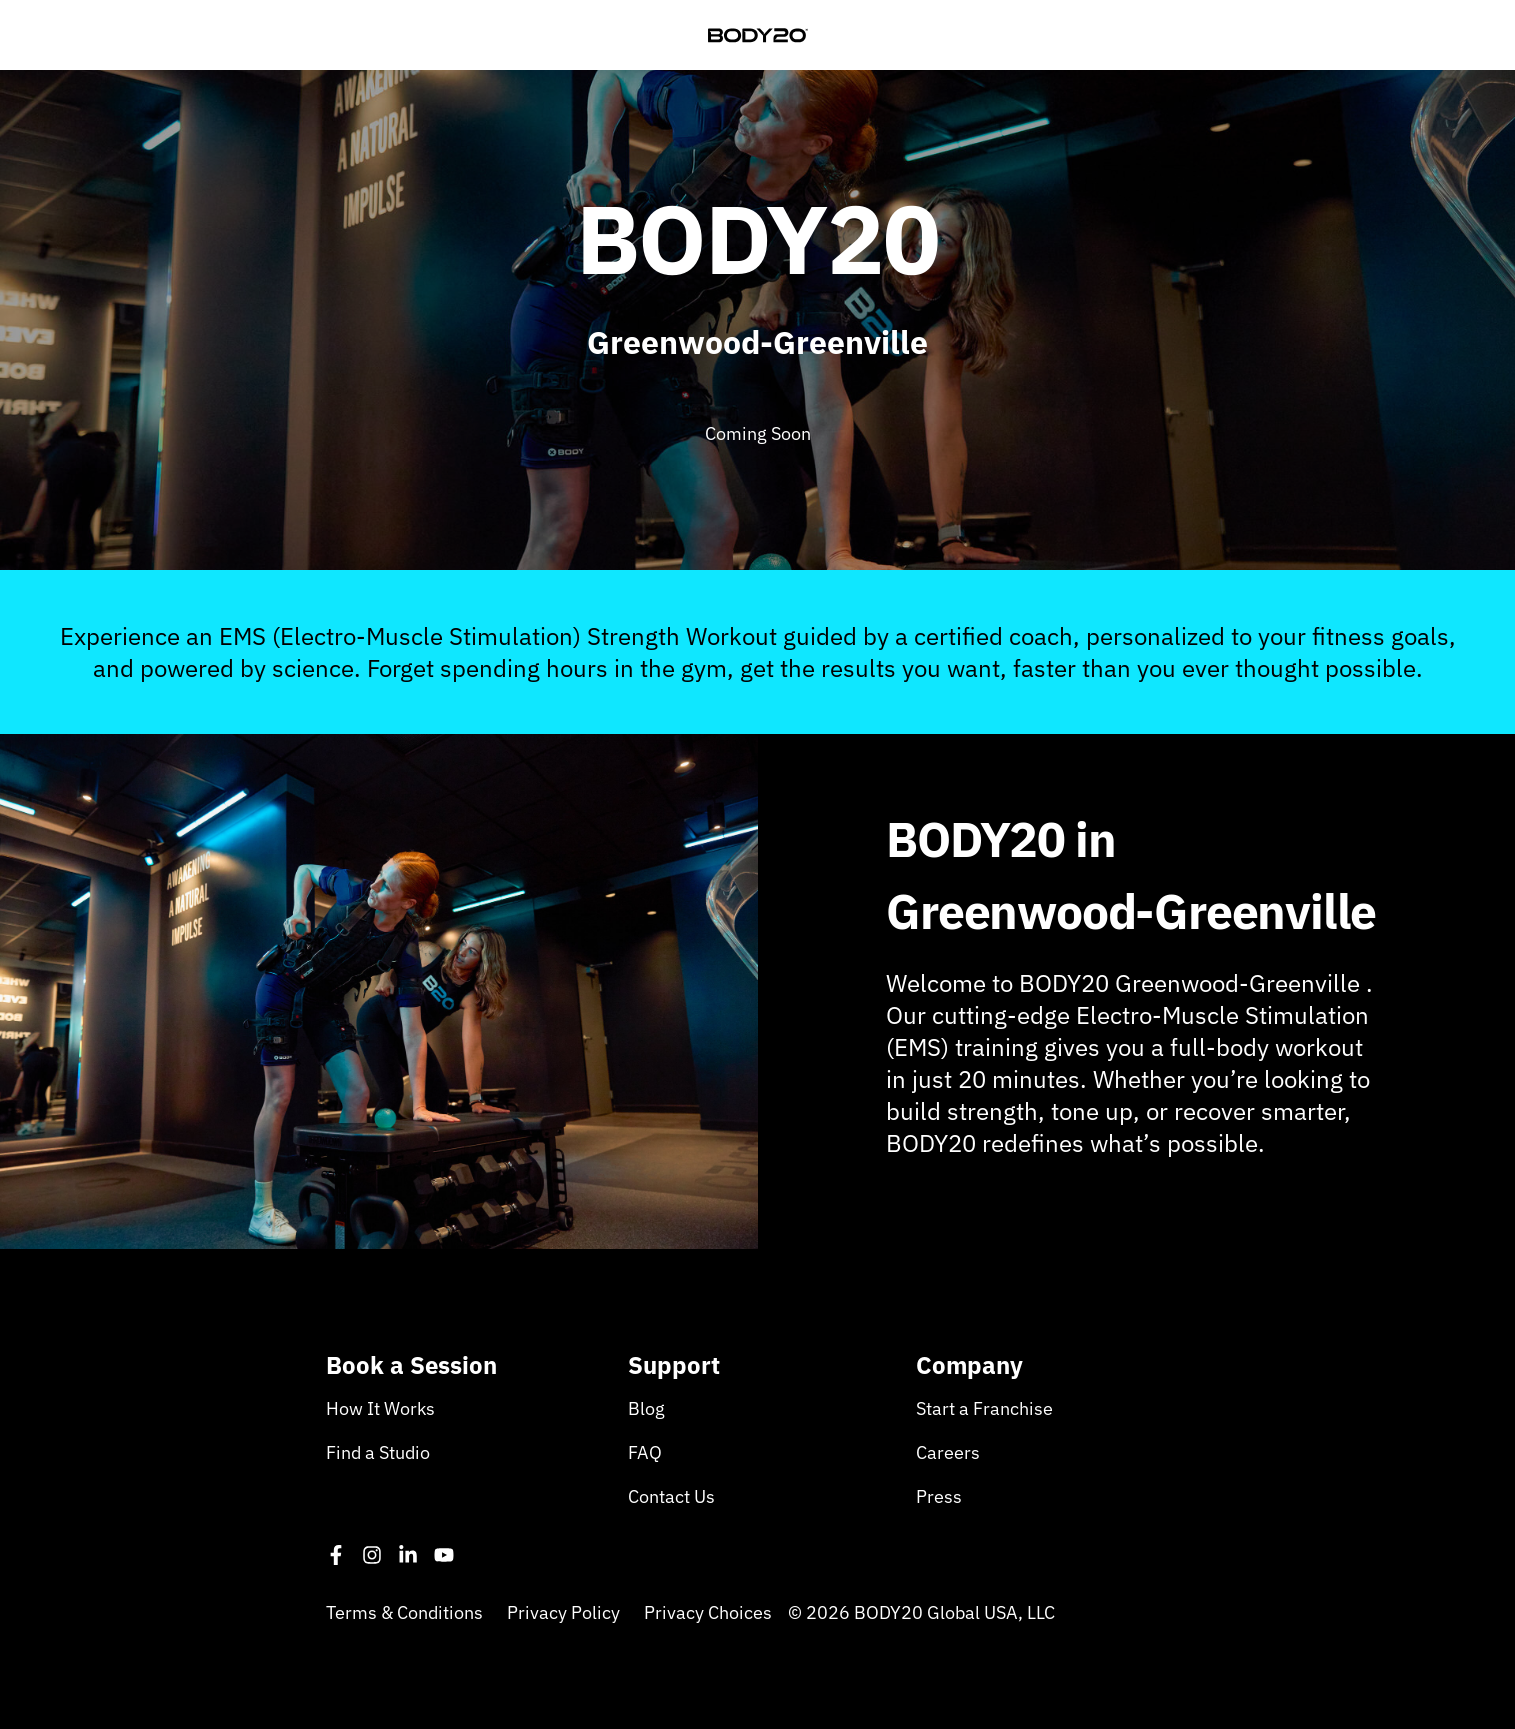  What do you see at coordinates (404, 1612) in the screenshot?
I see `Terms & Conditions` at bounding box center [404, 1612].